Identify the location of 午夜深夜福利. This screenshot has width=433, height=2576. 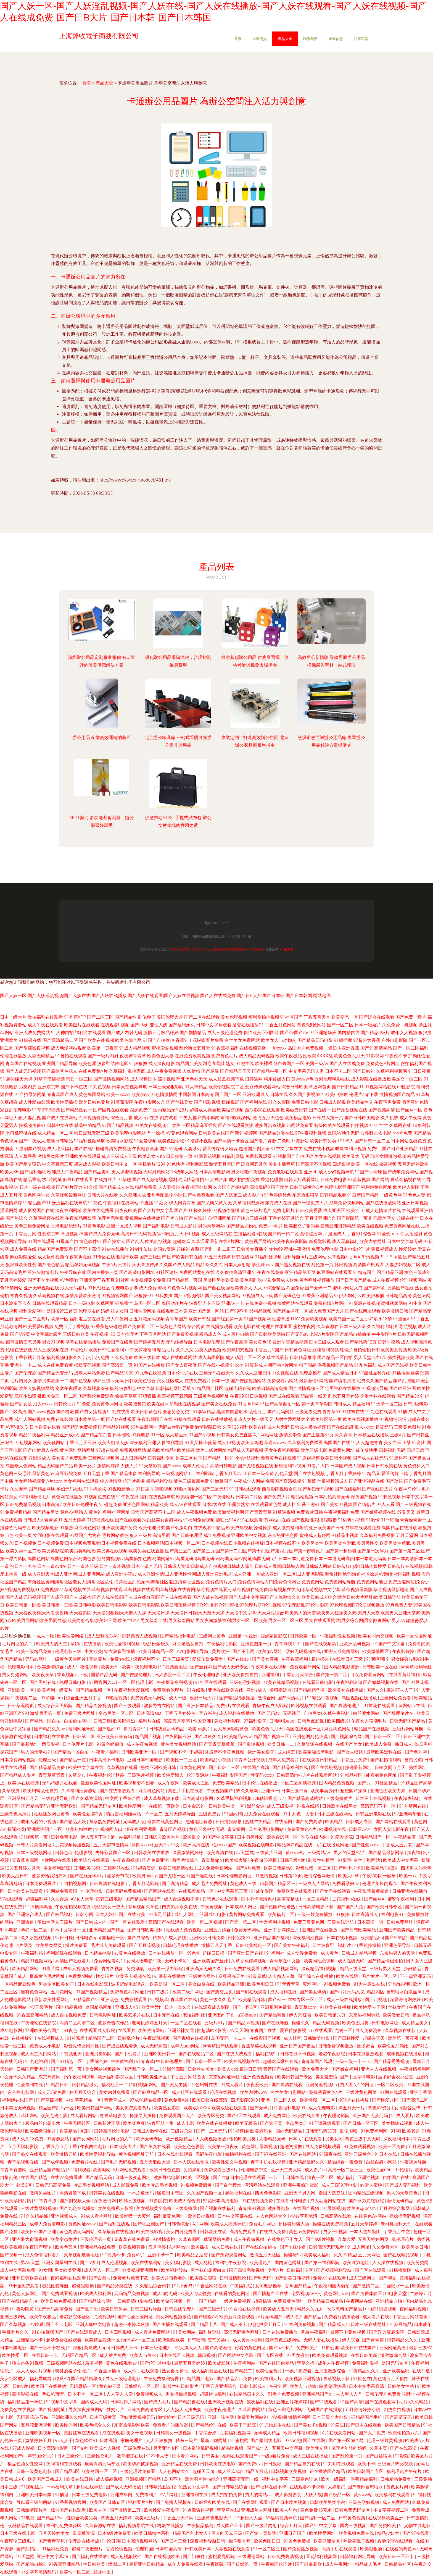
(408, 1798).